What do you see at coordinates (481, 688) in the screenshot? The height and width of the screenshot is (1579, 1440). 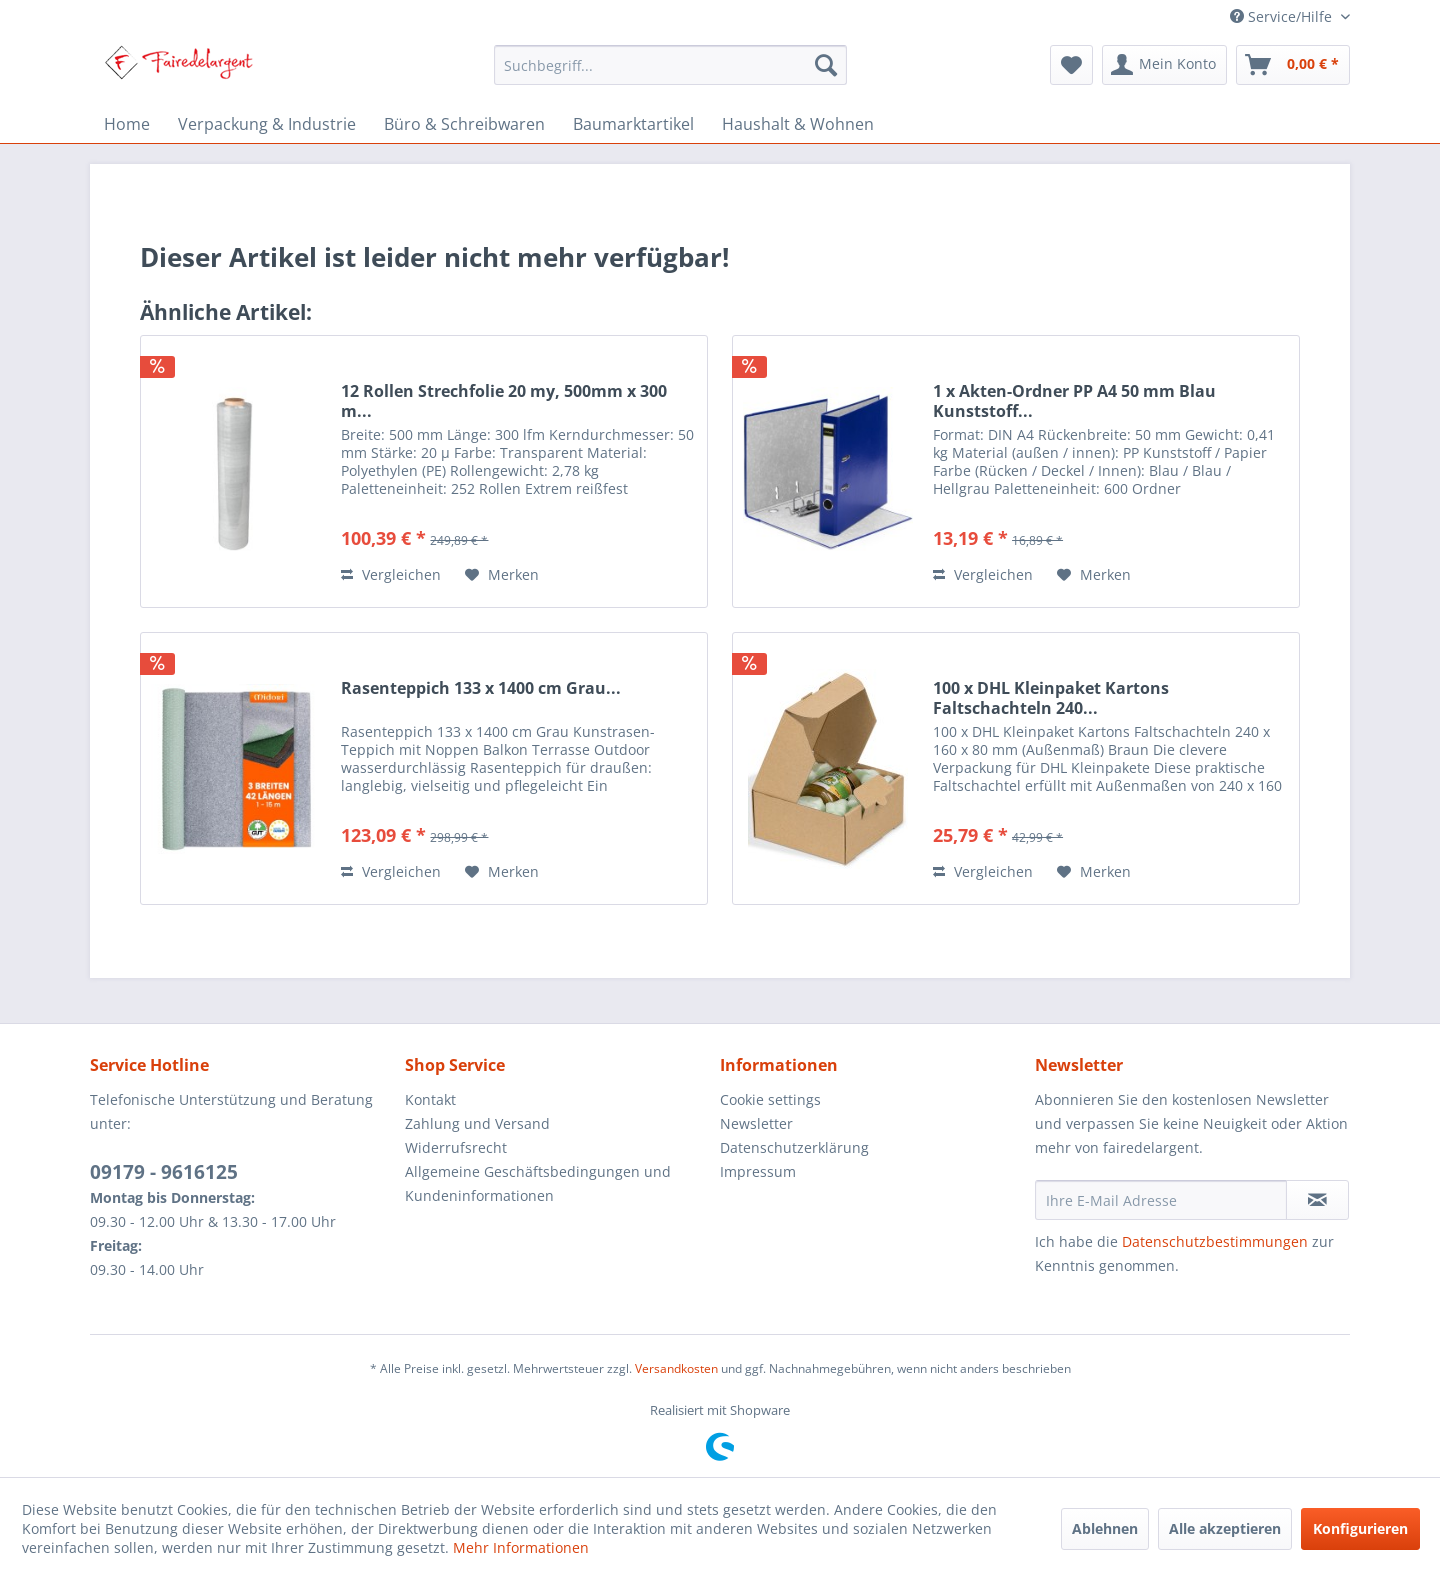 I see `Rasenteppich 133 x 1400 cm Grau...` at bounding box center [481, 688].